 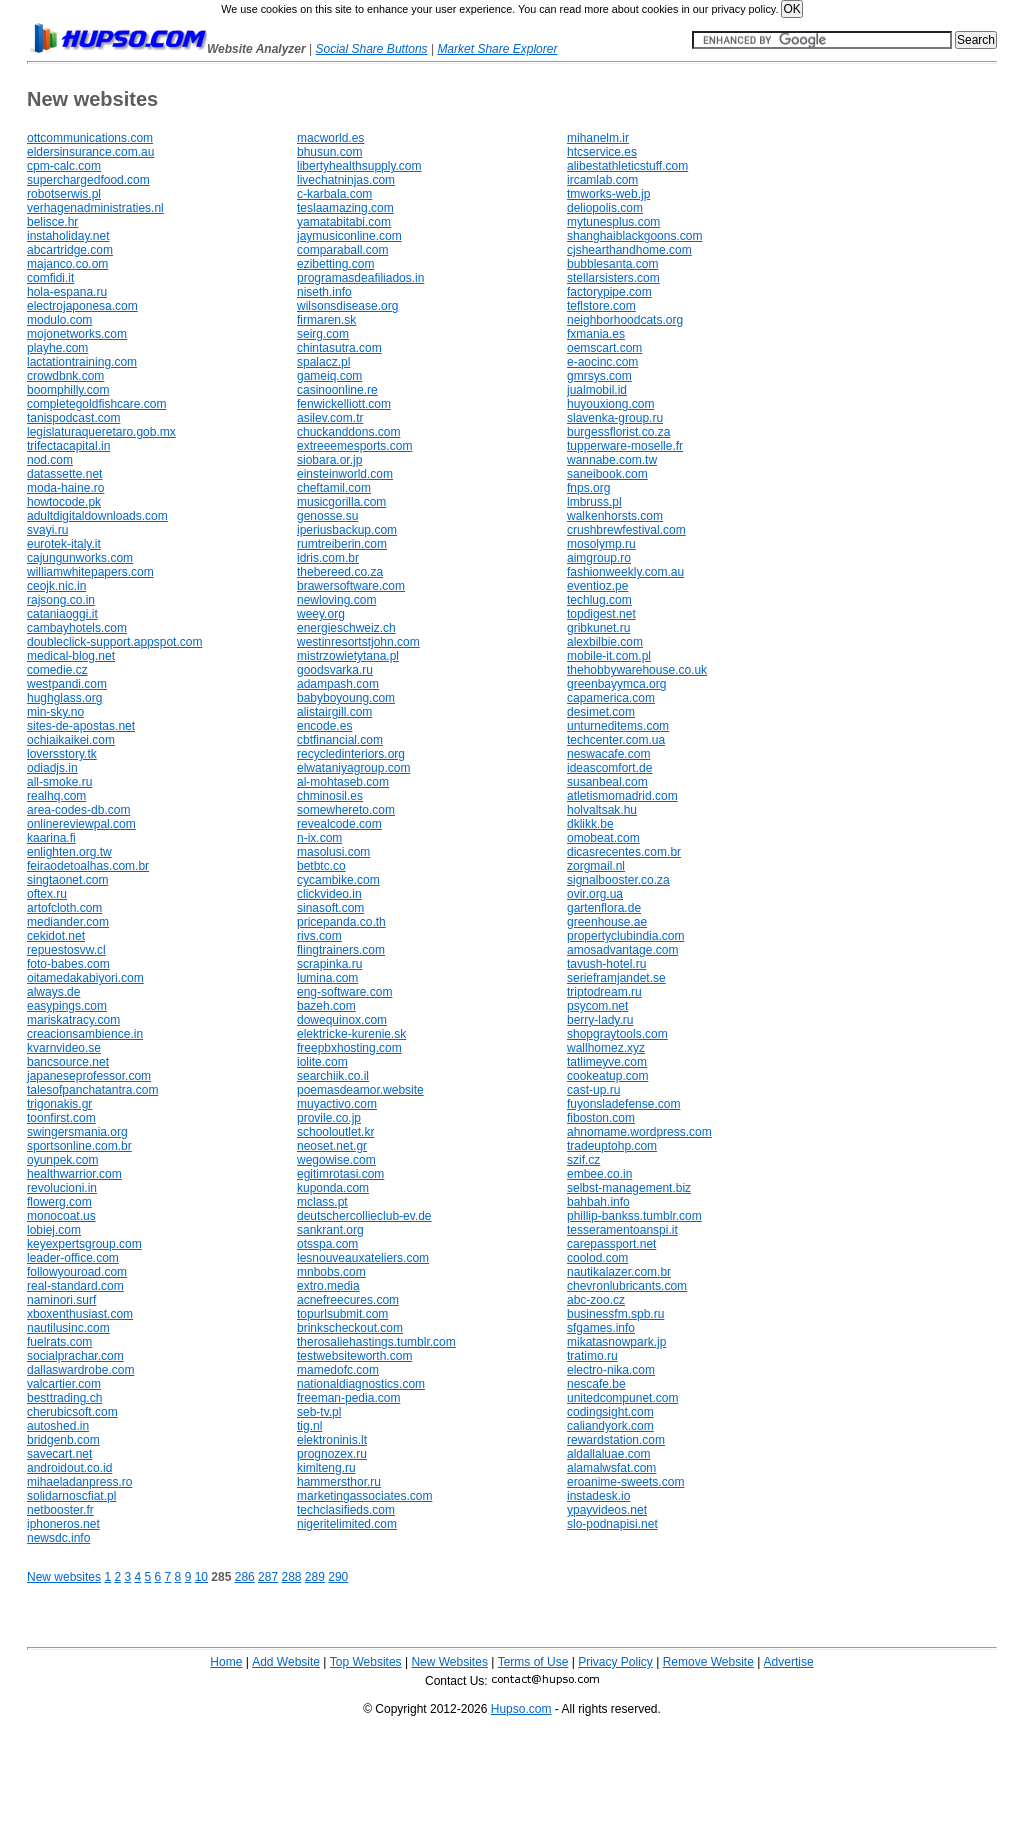 What do you see at coordinates (623, 1104) in the screenshot?
I see `fuyonsladefense.com` at bounding box center [623, 1104].